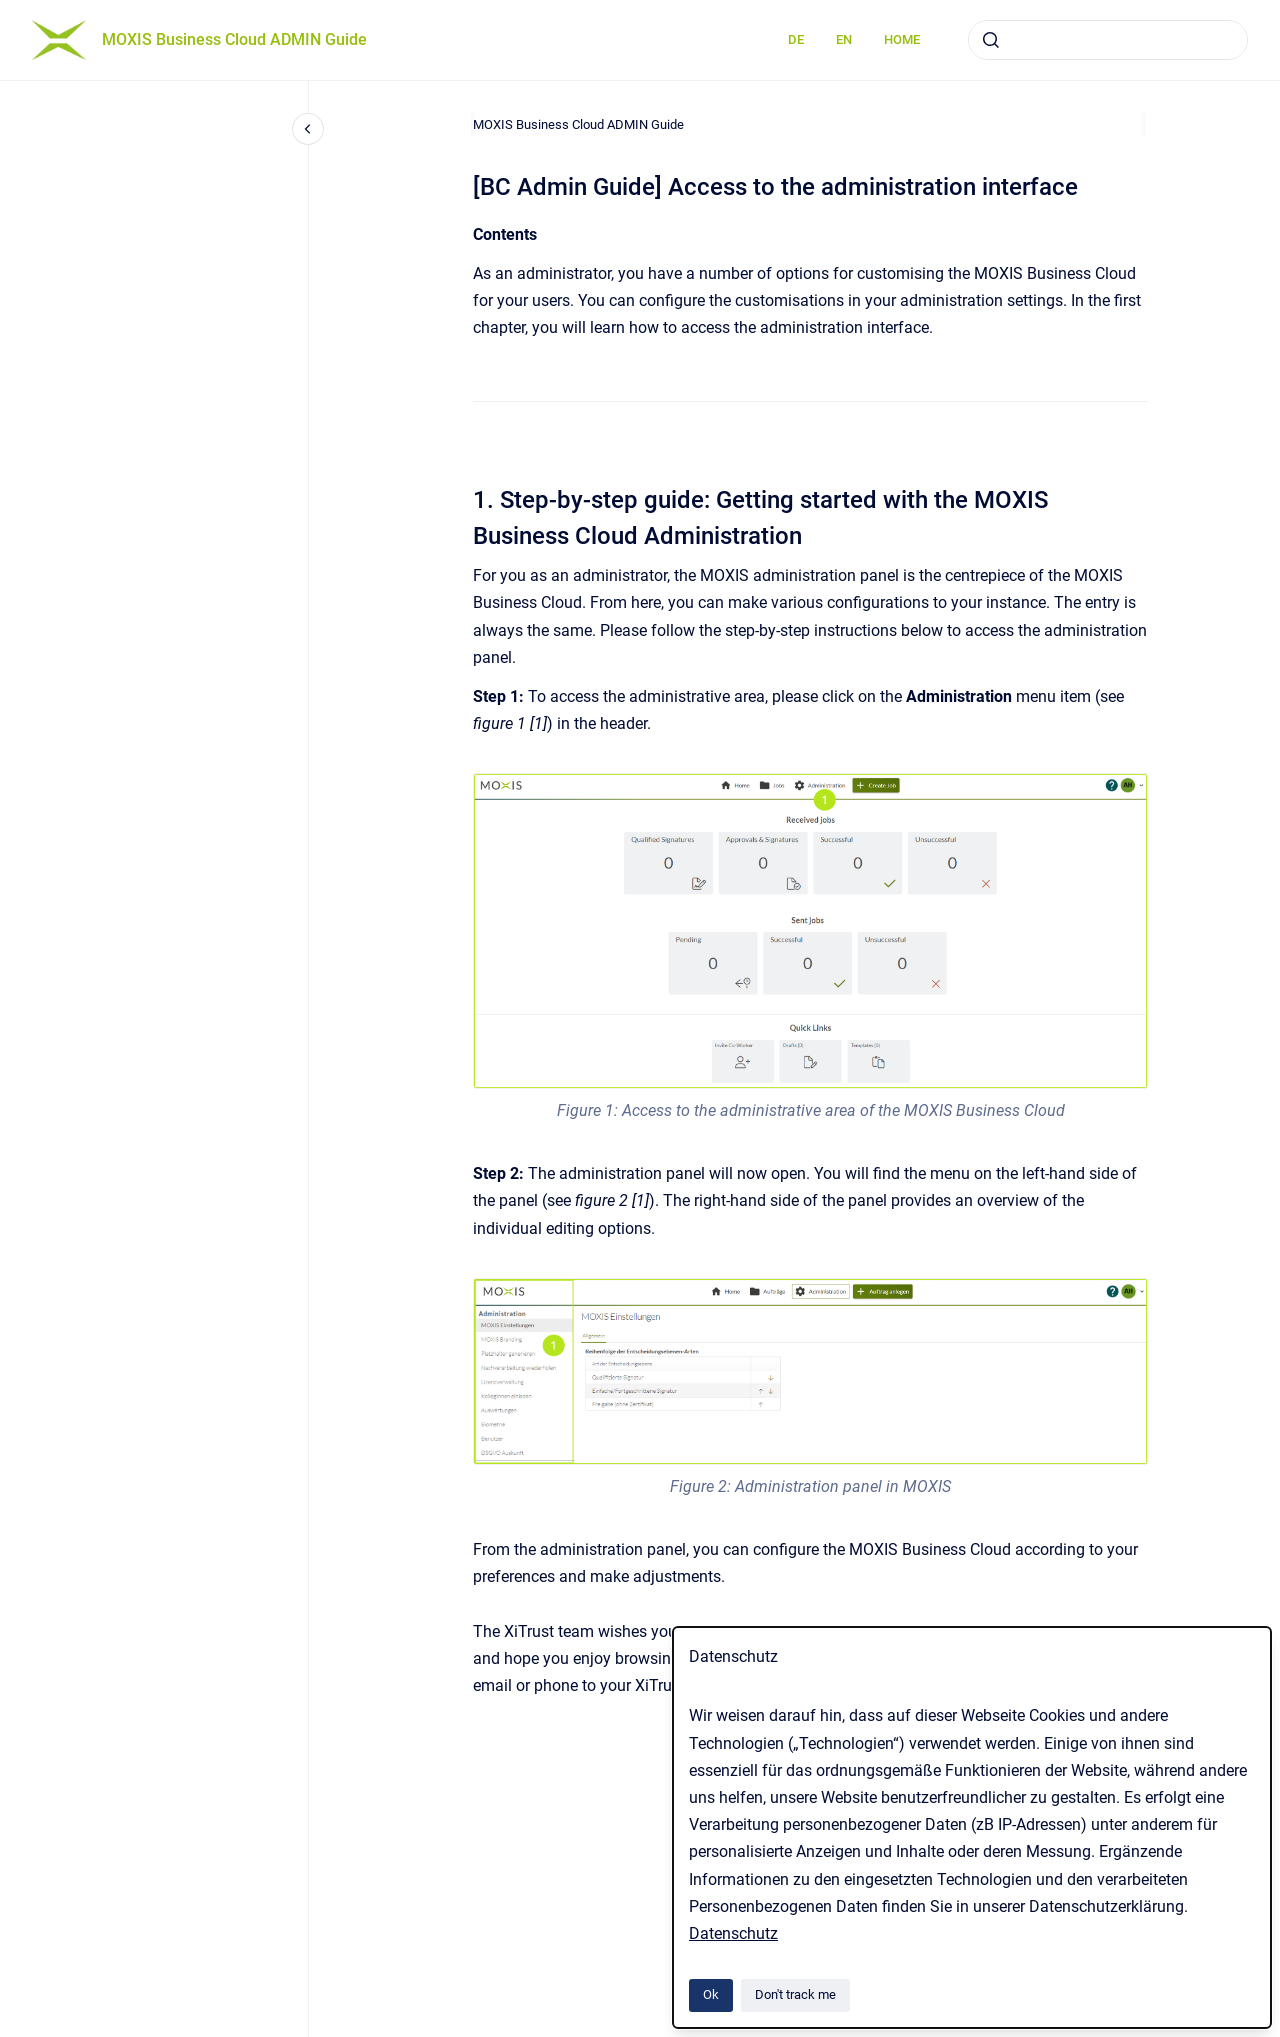  Describe the element at coordinates (902, 39) in the screenshot. I see `HOME` at that location.